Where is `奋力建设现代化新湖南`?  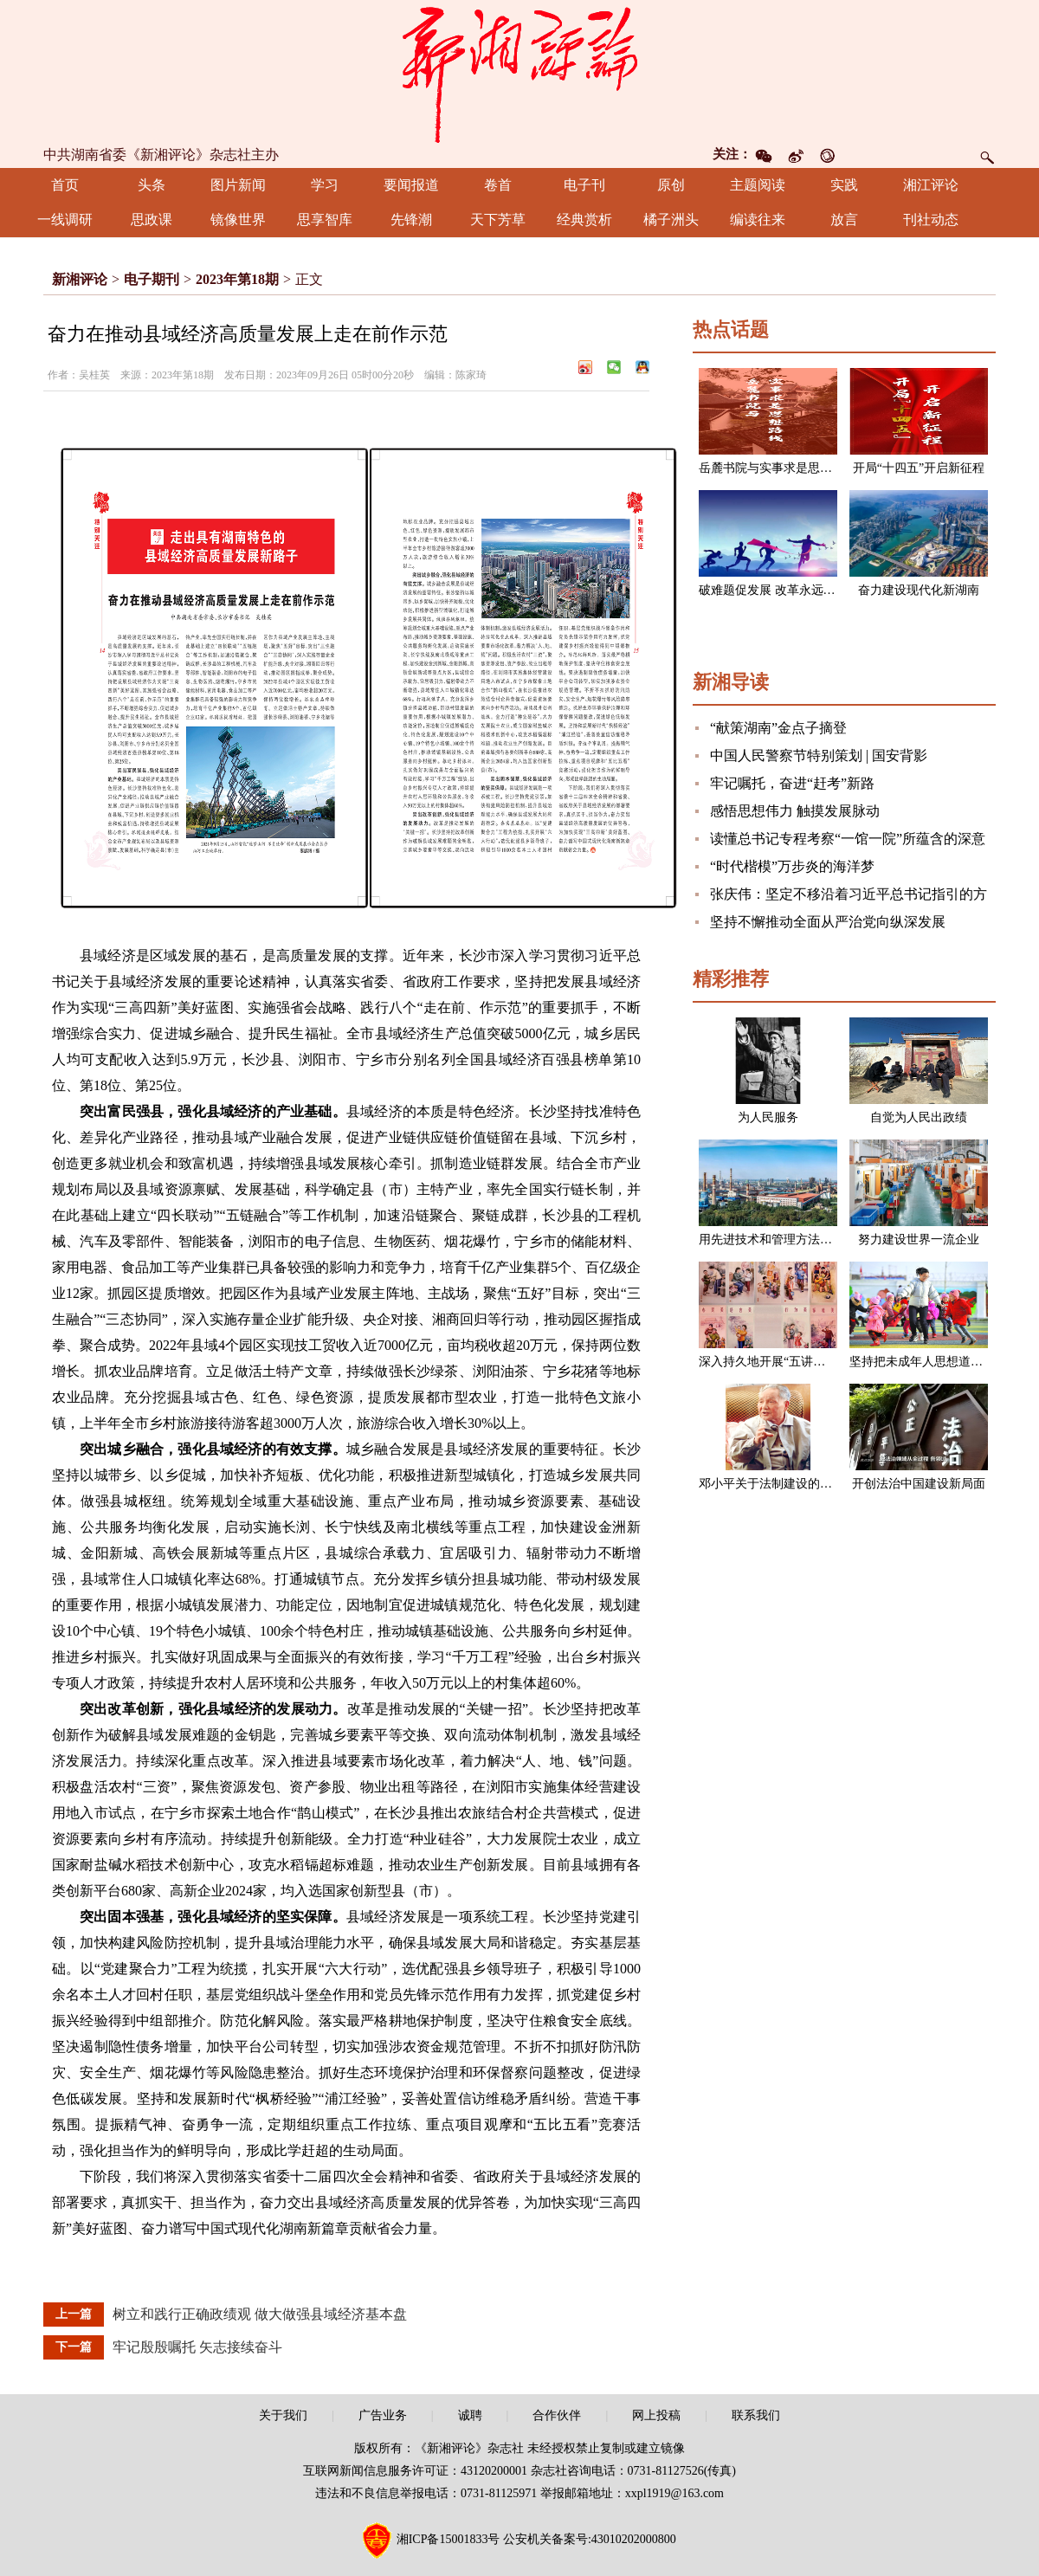 奋力建设现代化新湖南 is located at coordinates (918, 590).